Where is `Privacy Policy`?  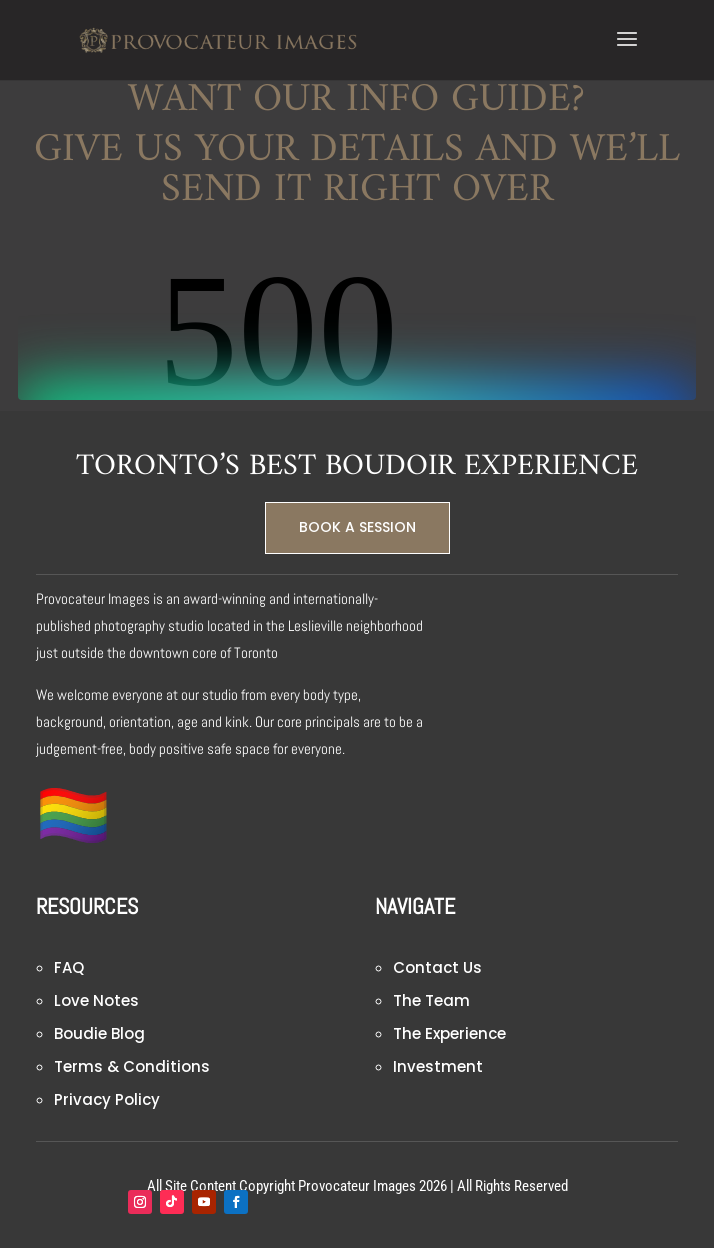 Privacy Policy is located at coordinates (107, 1099).